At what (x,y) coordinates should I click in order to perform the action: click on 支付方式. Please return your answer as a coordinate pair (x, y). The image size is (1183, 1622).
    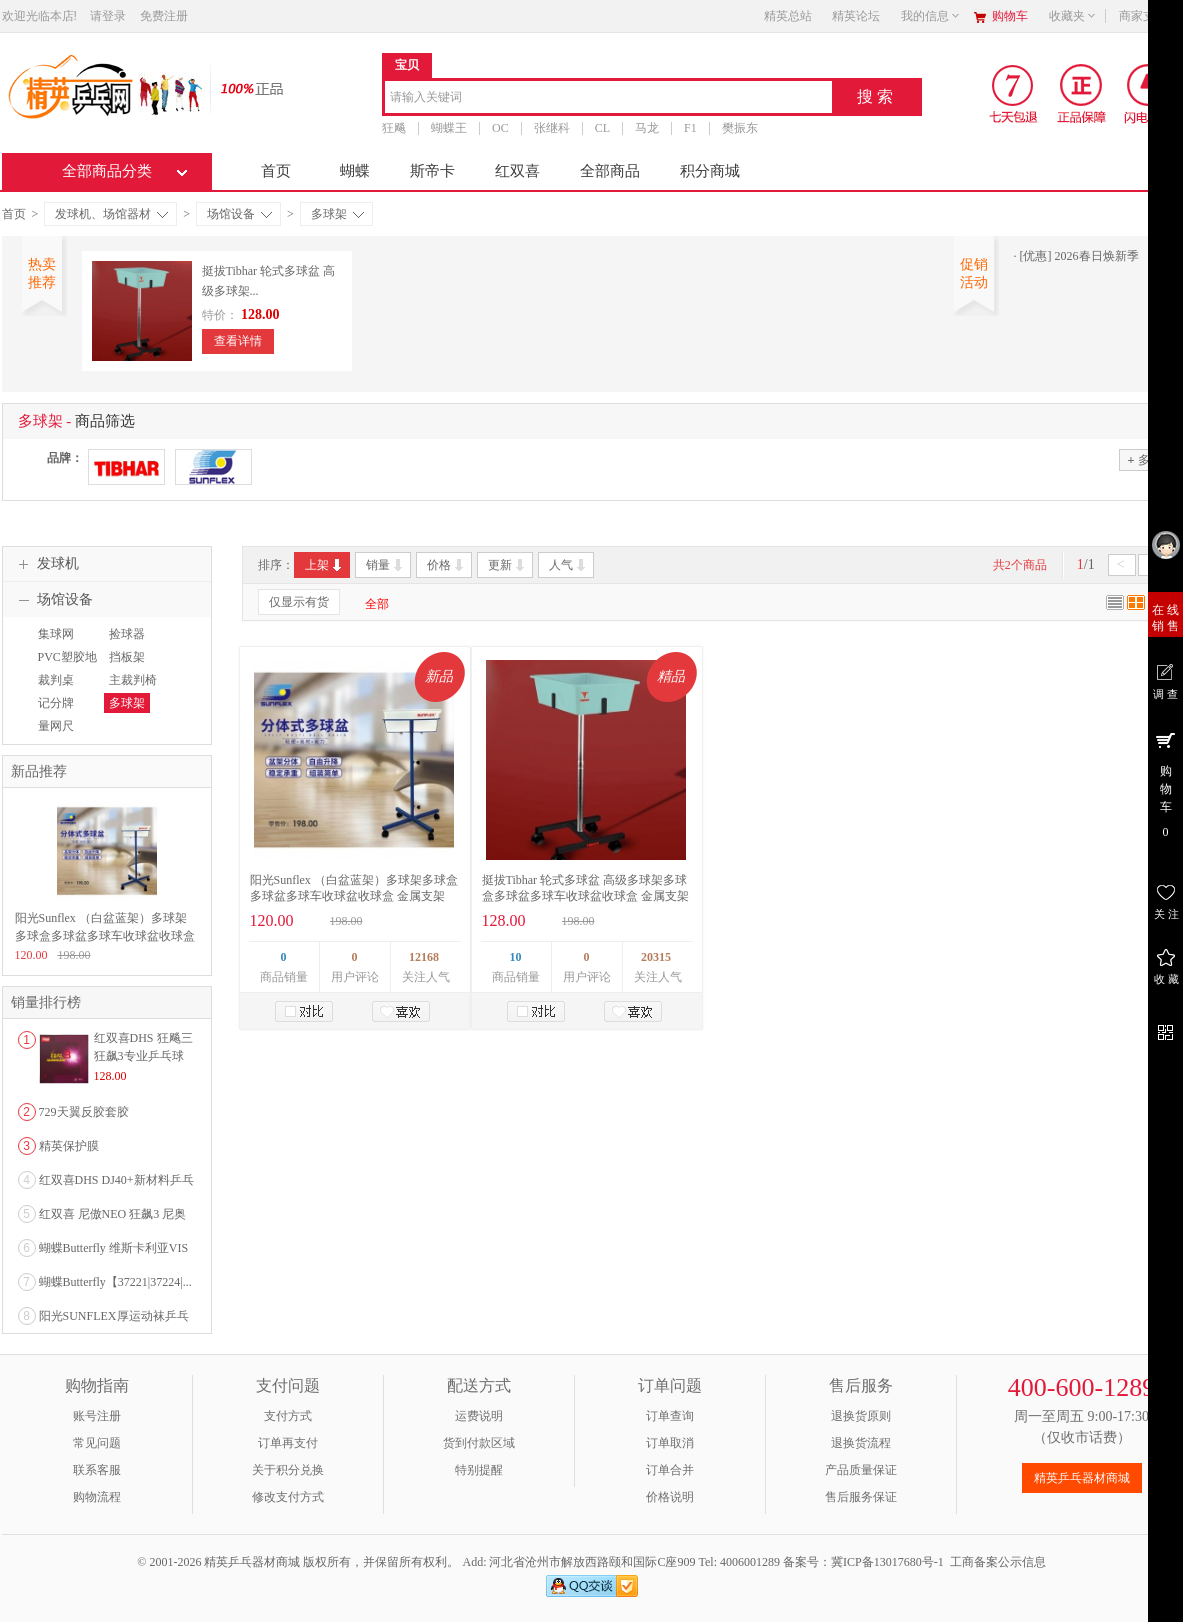
    Looking at the image, I should click on (288, 1416).